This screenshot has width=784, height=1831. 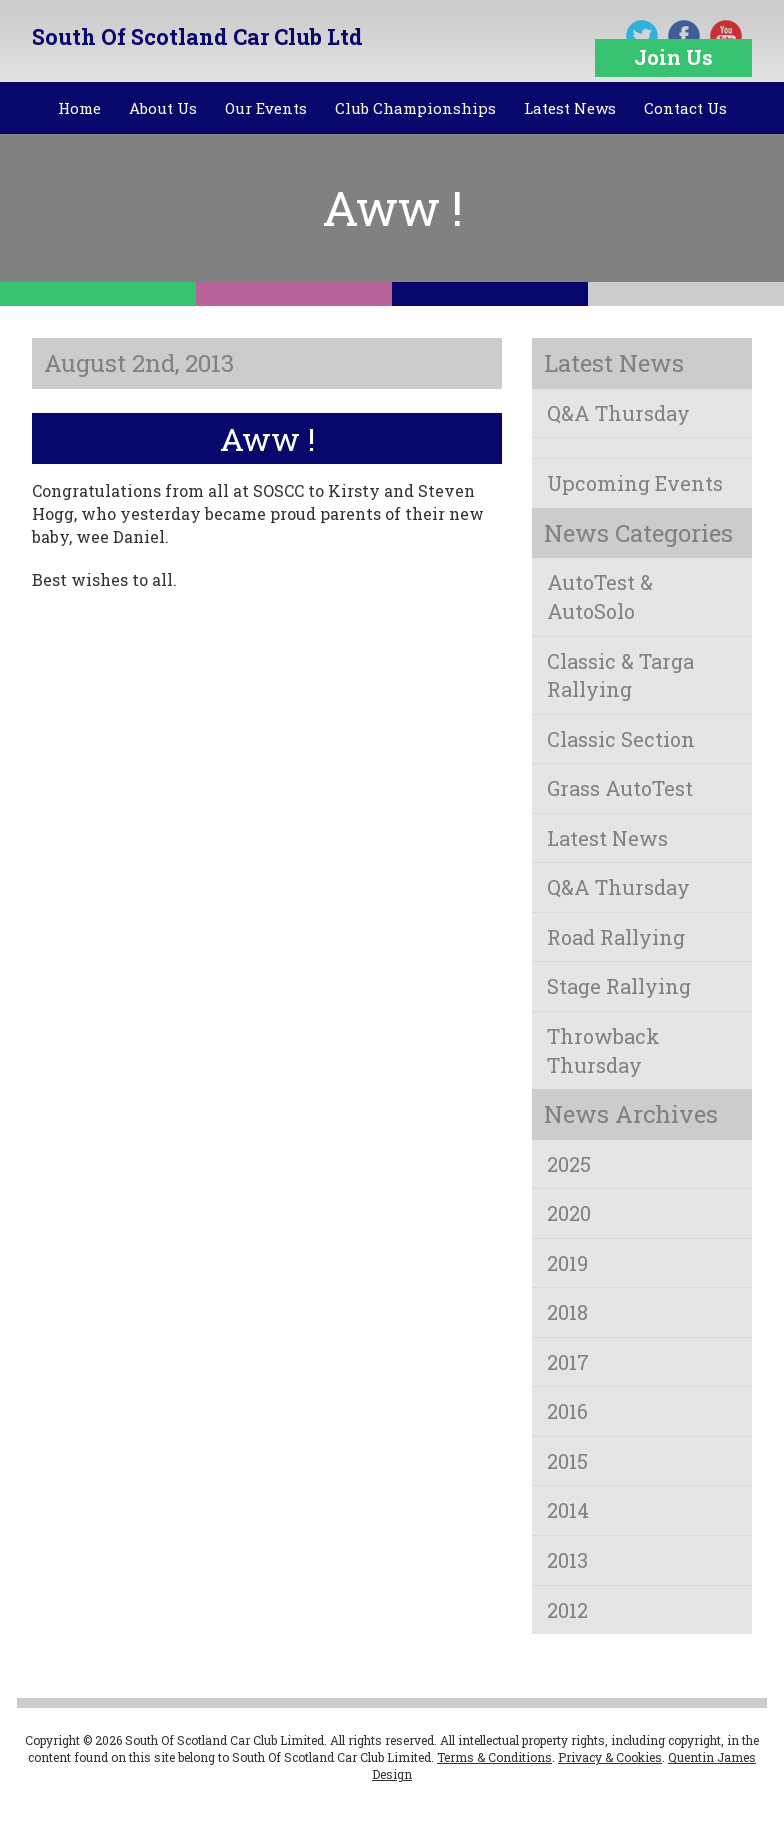 What do you see at coordinates (567, 1411) in the screenshot?
I see `2016` at bounding box center [567, 1411].